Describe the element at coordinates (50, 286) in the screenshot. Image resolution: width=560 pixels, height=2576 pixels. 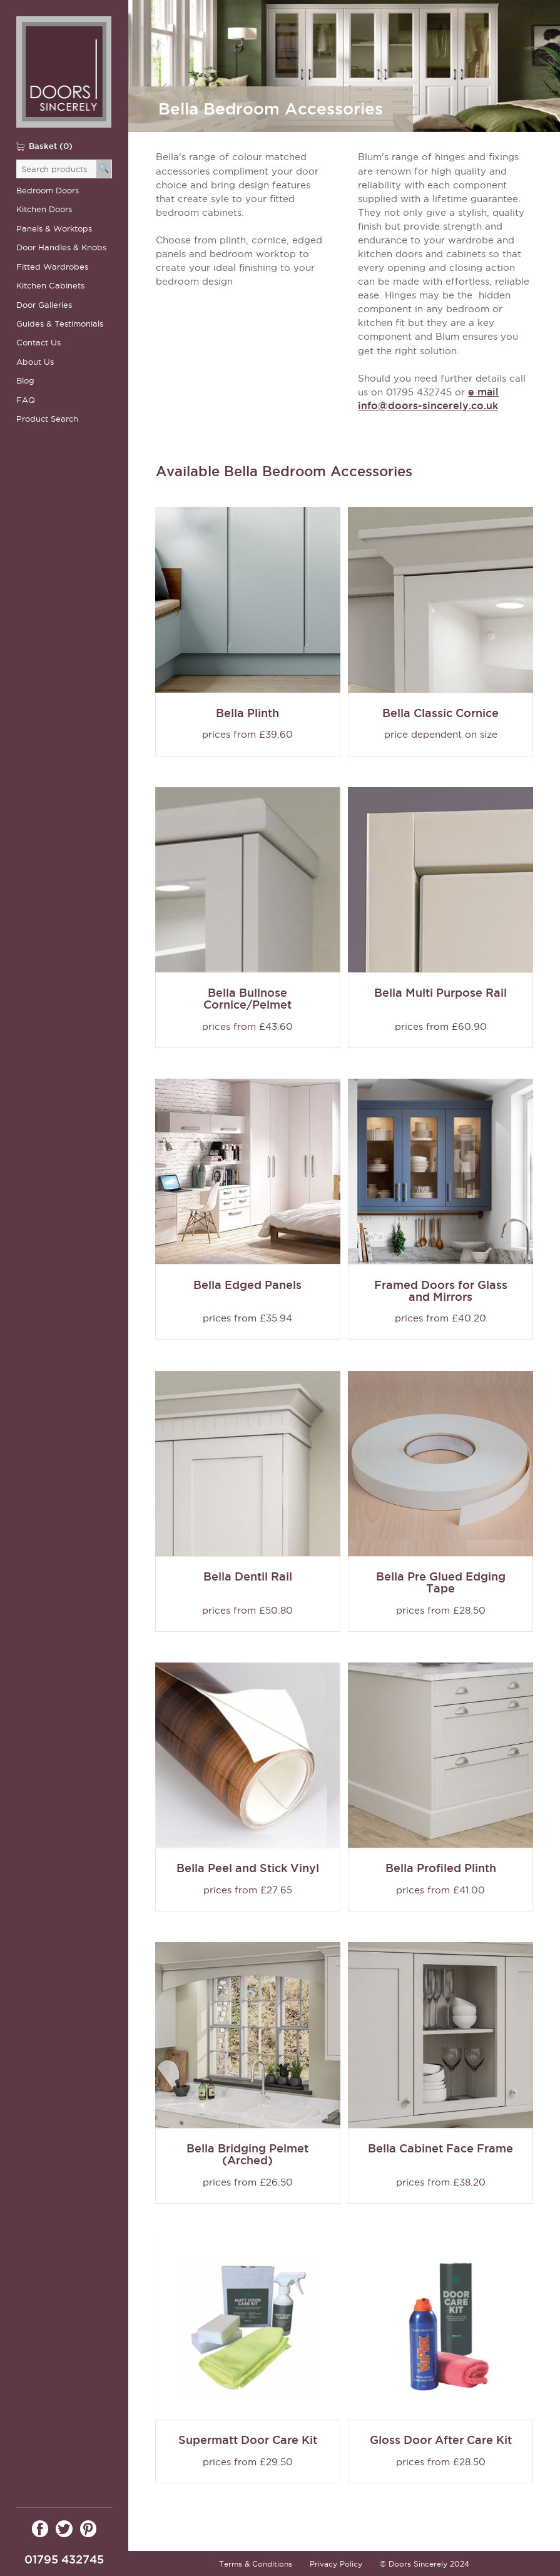
I see `Kitchen Cabinets` at that location.